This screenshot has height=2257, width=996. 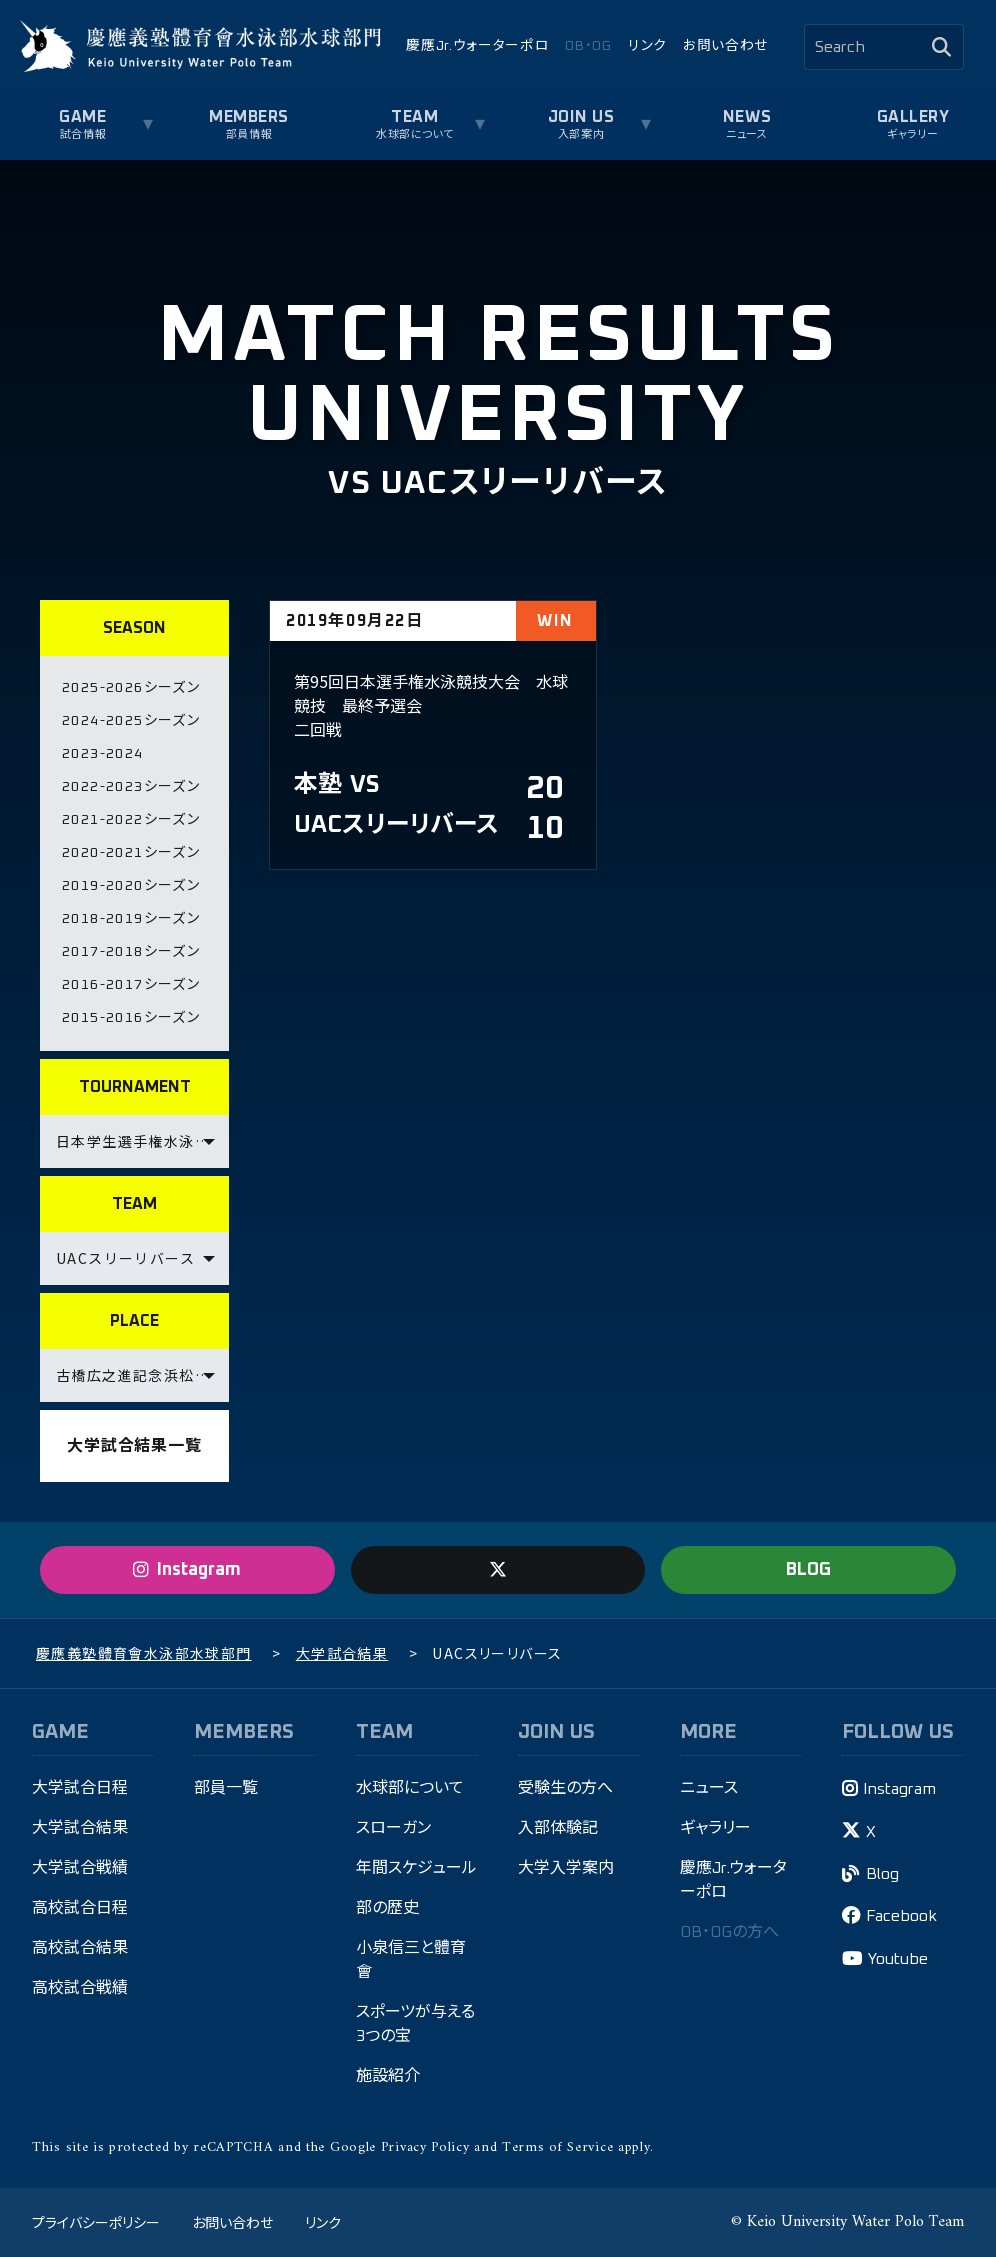 What do you see at coordinates (80, 1988) in the screenshot?
I see `高校試合戦績` at bounding box center [80, 1988].